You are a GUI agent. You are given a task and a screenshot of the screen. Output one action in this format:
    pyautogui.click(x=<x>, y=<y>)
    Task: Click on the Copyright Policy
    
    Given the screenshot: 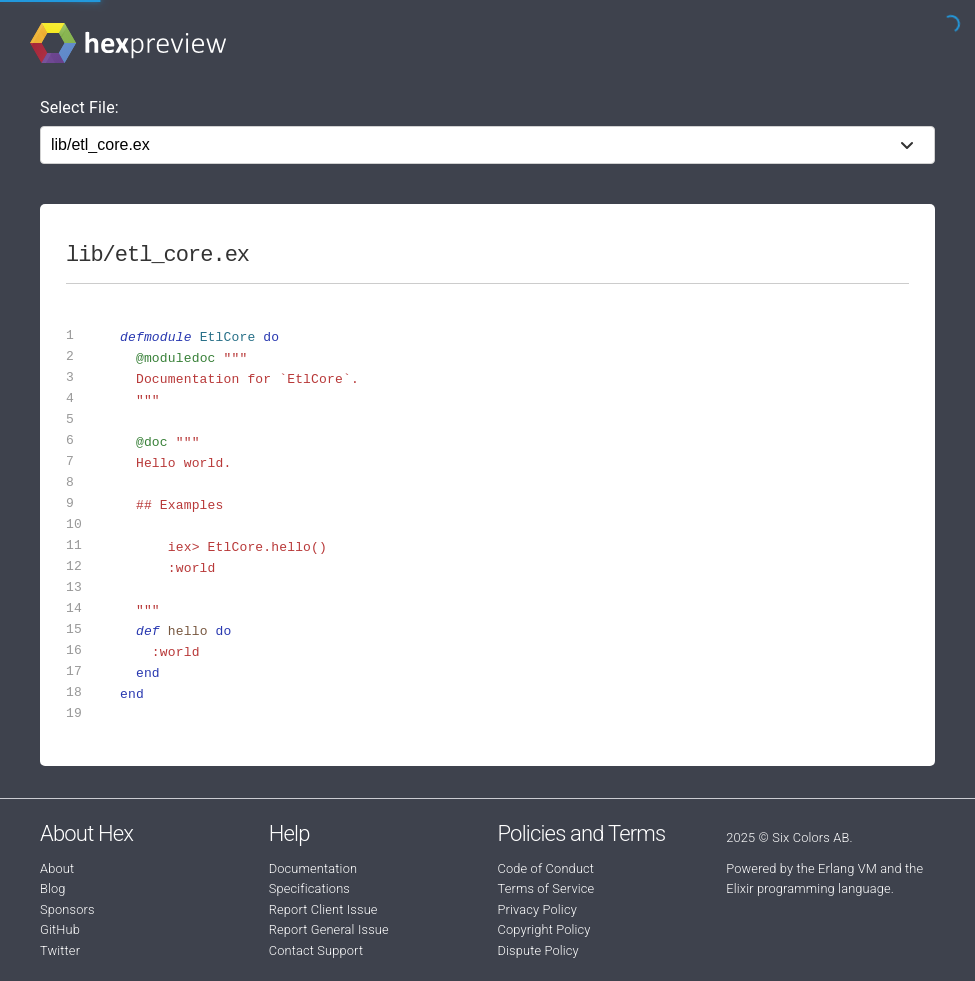 What is the action you would take?
    pyautogui.click(x=544, y=929)
    